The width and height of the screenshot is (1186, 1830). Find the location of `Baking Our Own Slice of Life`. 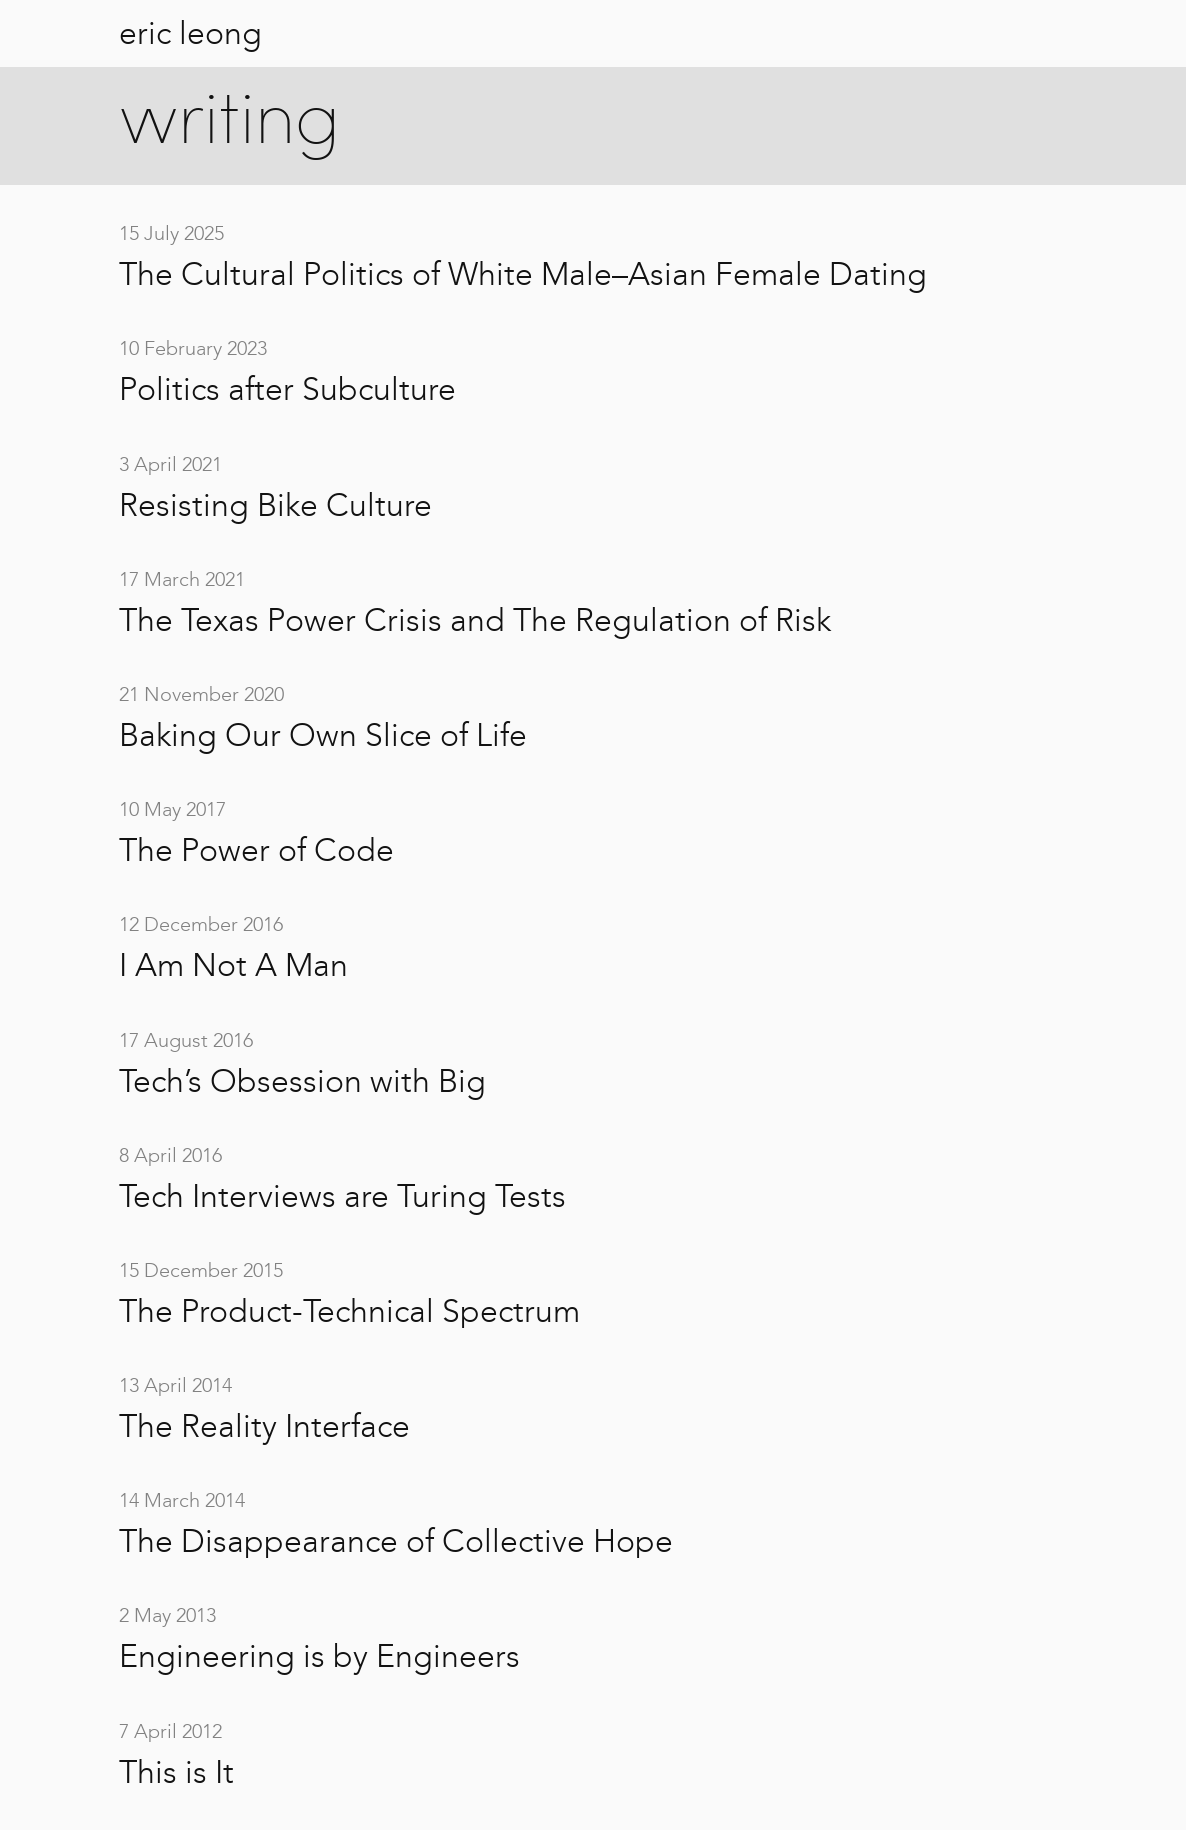

Baking Our Own Slice of Life is located at coordinates (323, 735).